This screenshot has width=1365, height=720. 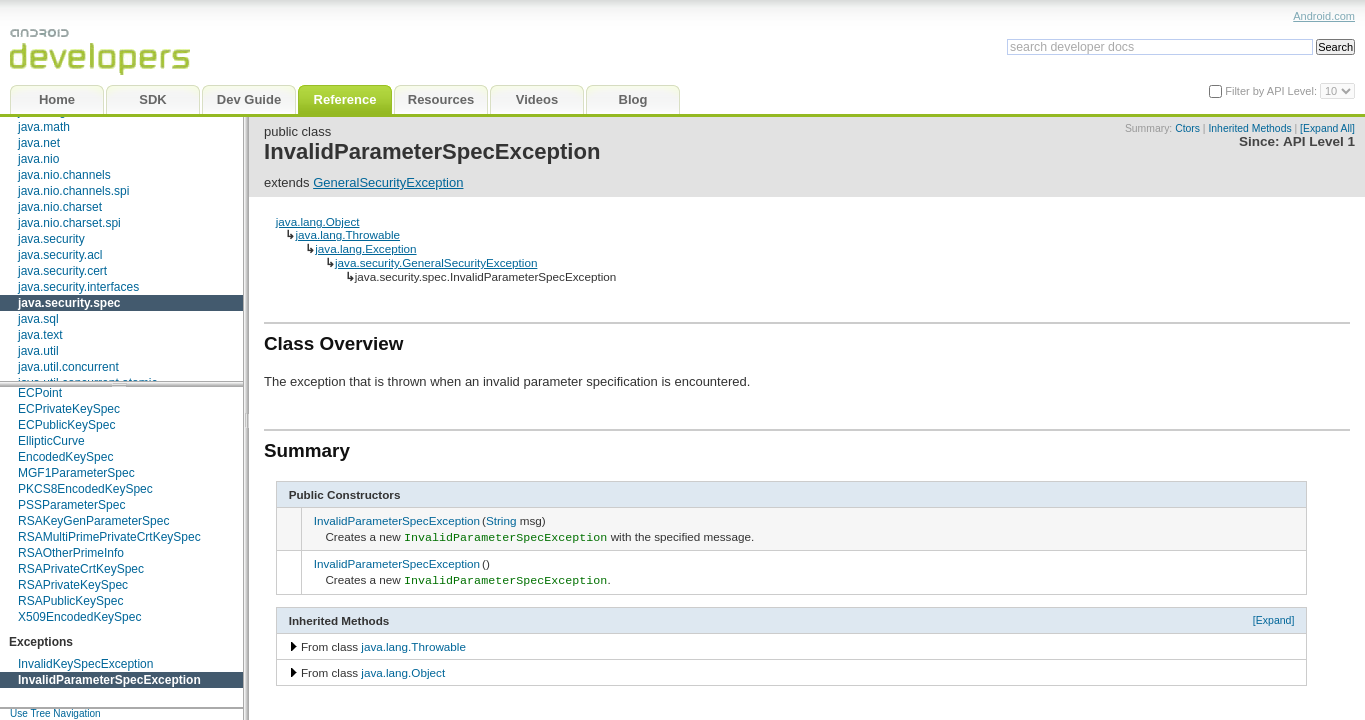 I want to click on MGF1ParameterSpec, so click(x=76, y=473).